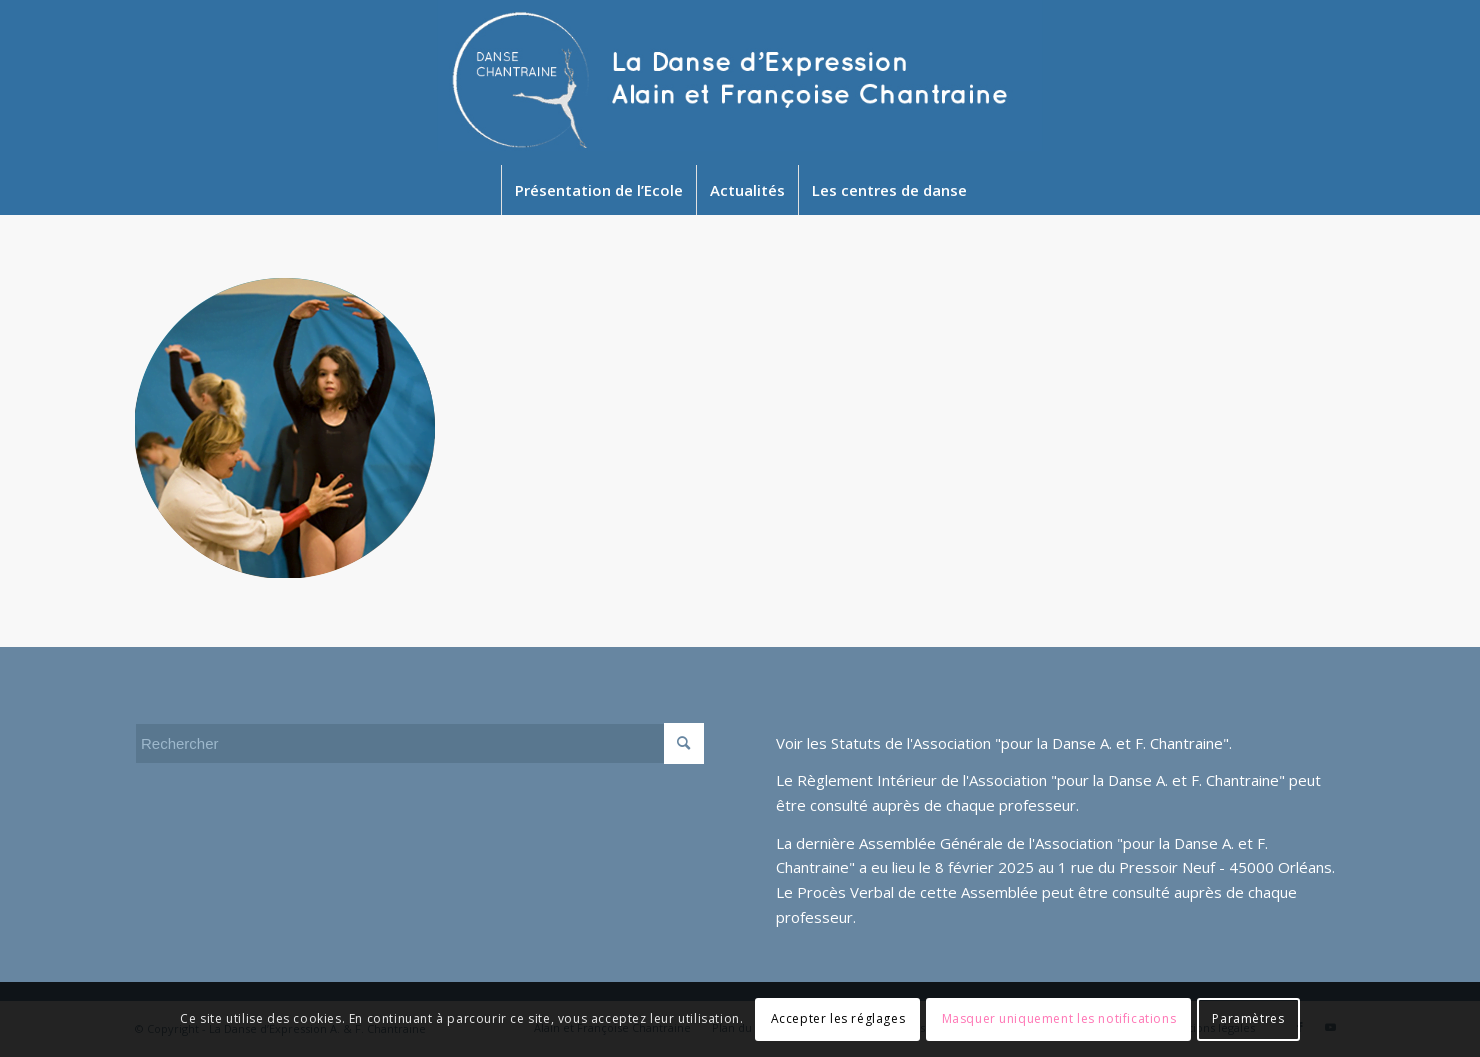  What do you see at coordinates (1248, 1018) in the screenshot?
I see `Paramètres` at bounding box center [1248, 1018].